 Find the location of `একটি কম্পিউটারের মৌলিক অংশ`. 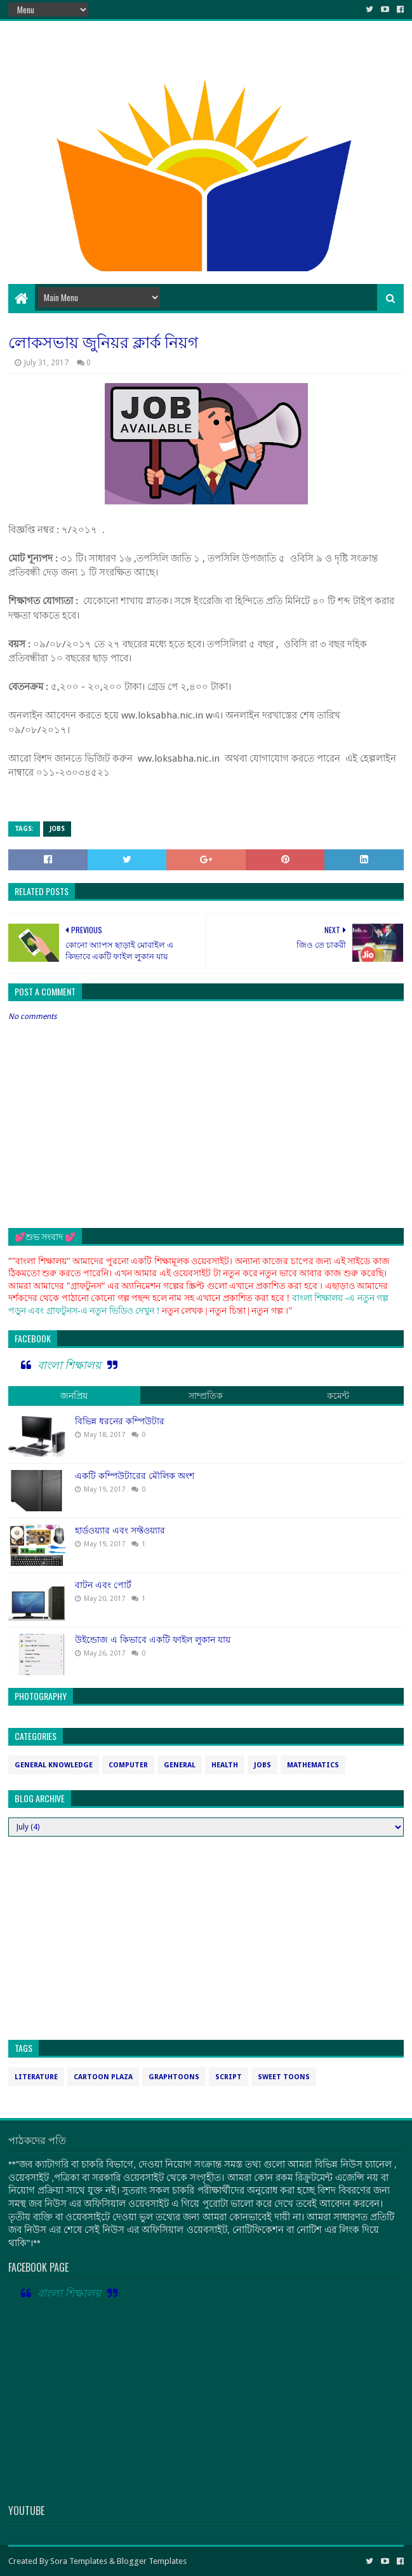

একটি কম্পিউটারের মৌলিক অংশ is located at coordinates (134, 1476).